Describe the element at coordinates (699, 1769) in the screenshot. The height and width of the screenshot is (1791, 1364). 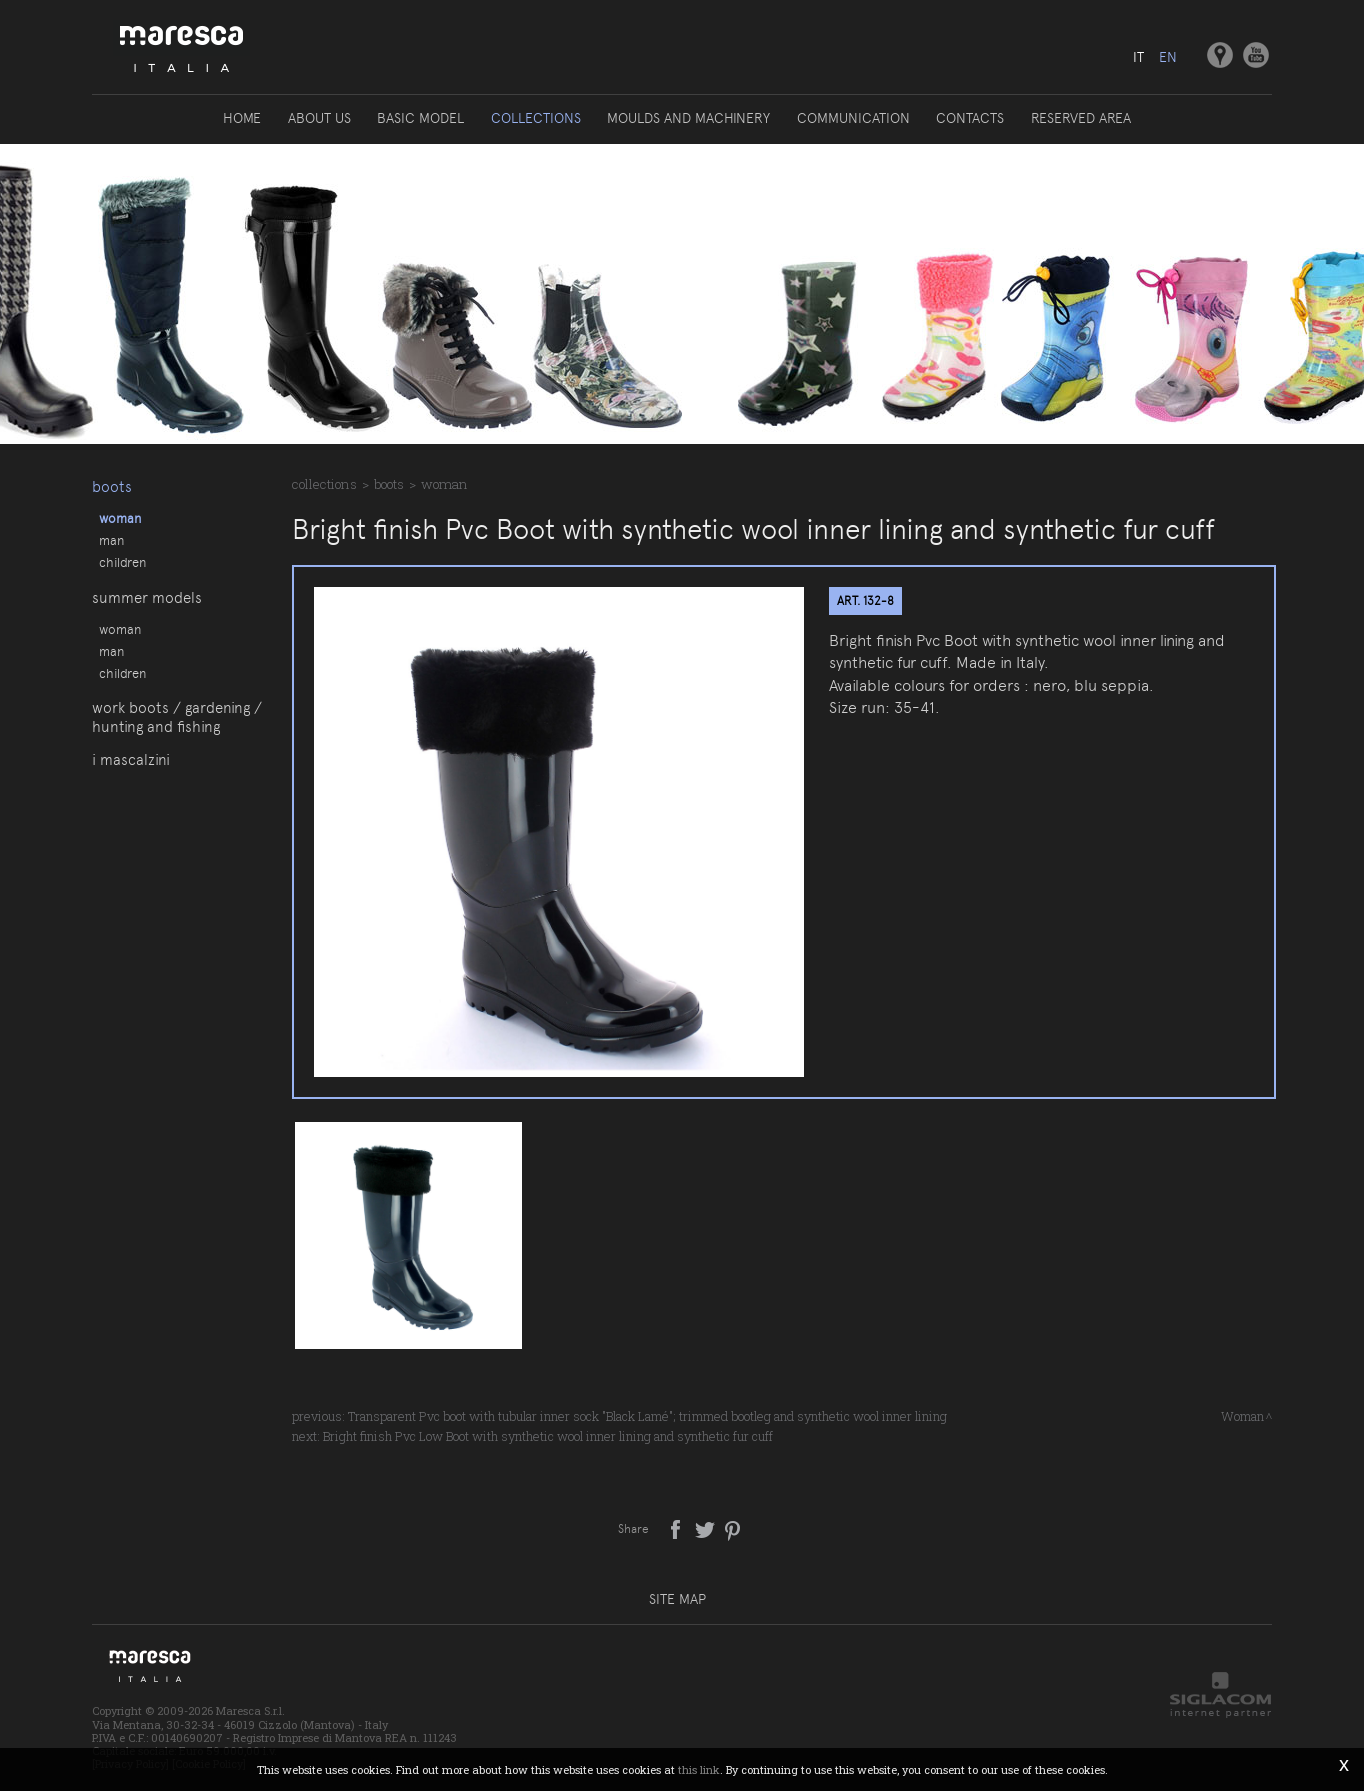
I see `this link` at that location.